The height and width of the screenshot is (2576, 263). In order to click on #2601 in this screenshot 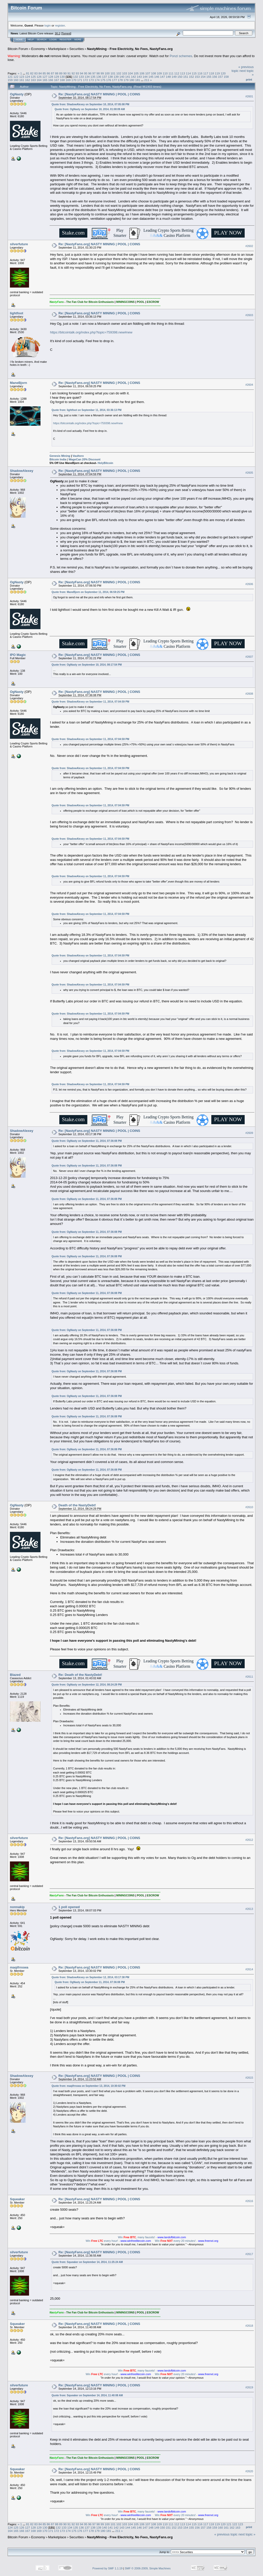, I will do `click(249, 96)`.